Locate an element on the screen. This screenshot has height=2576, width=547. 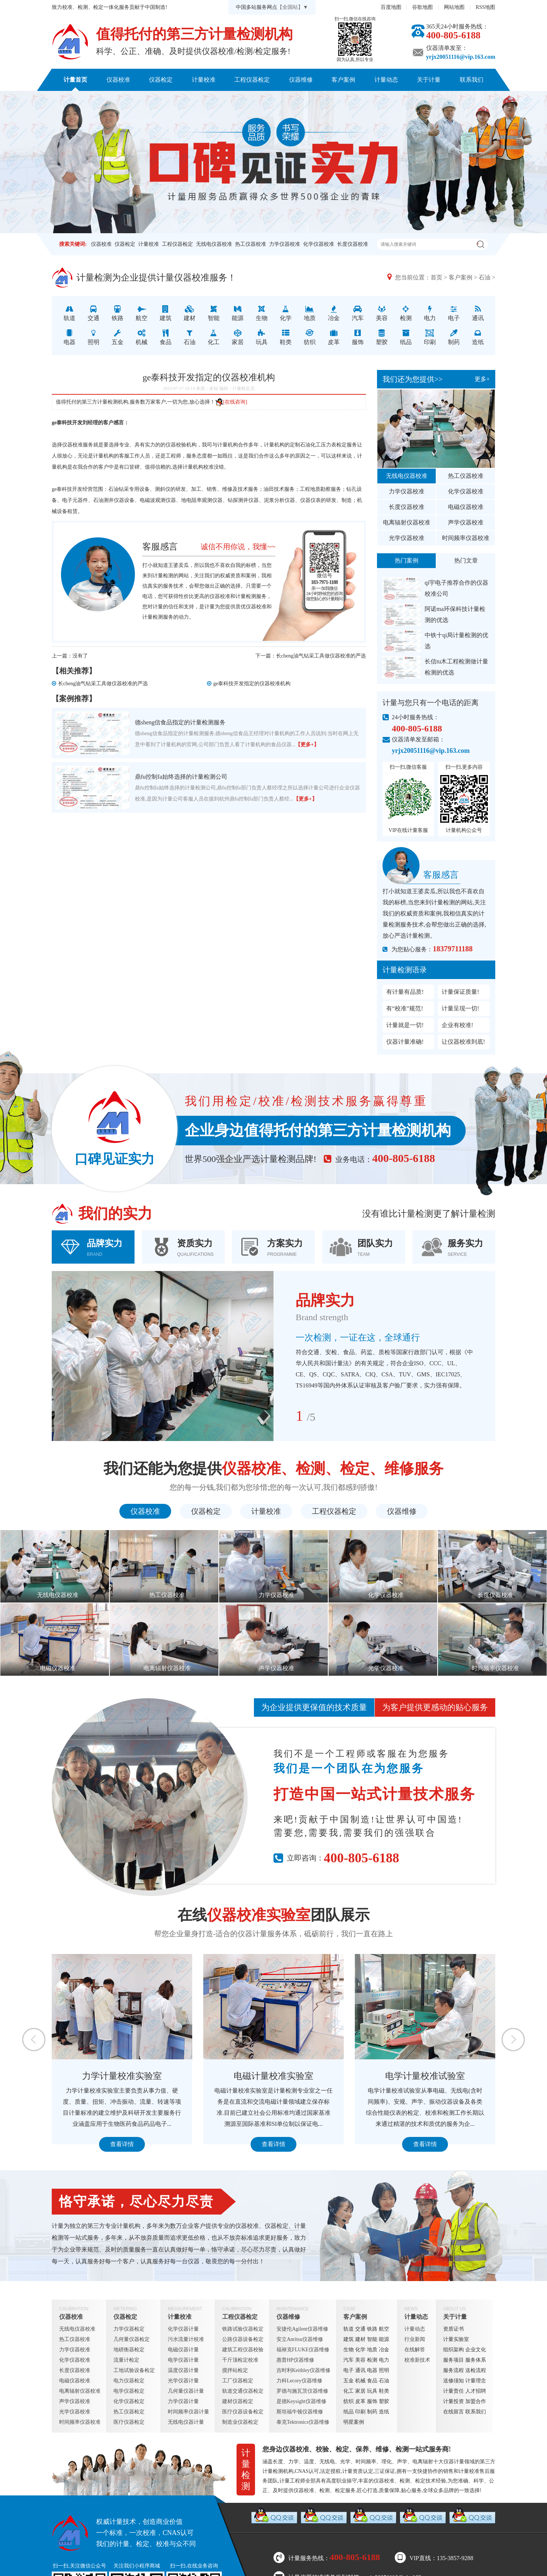
计量理念 is located at coordinates (475, 2380).